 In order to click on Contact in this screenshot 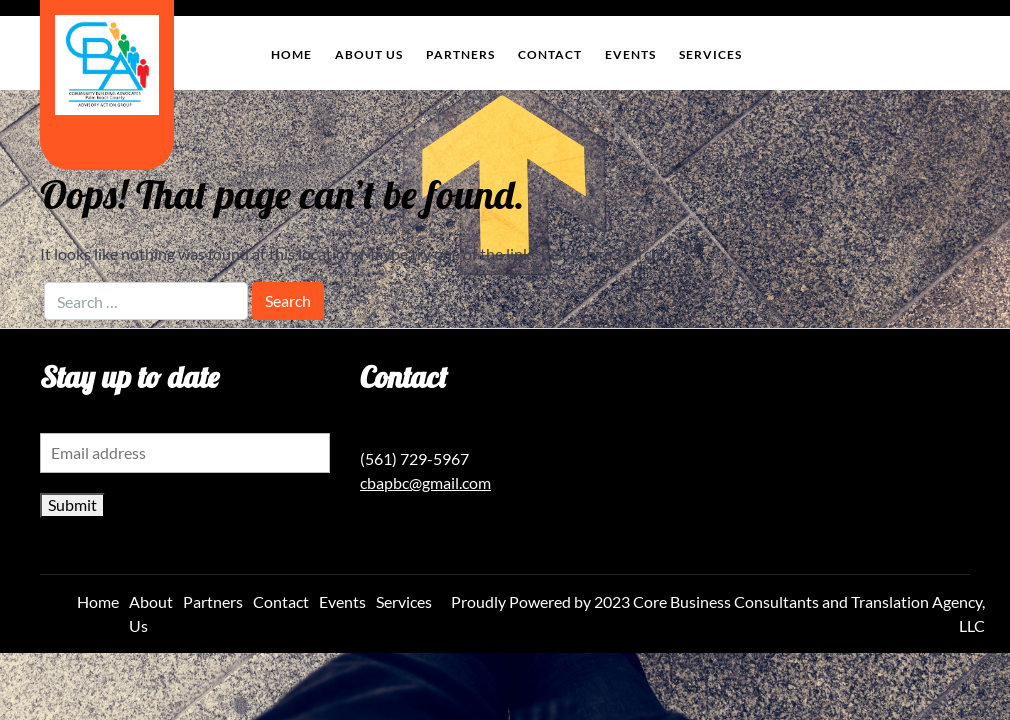, I will do `click(550, 54)`.